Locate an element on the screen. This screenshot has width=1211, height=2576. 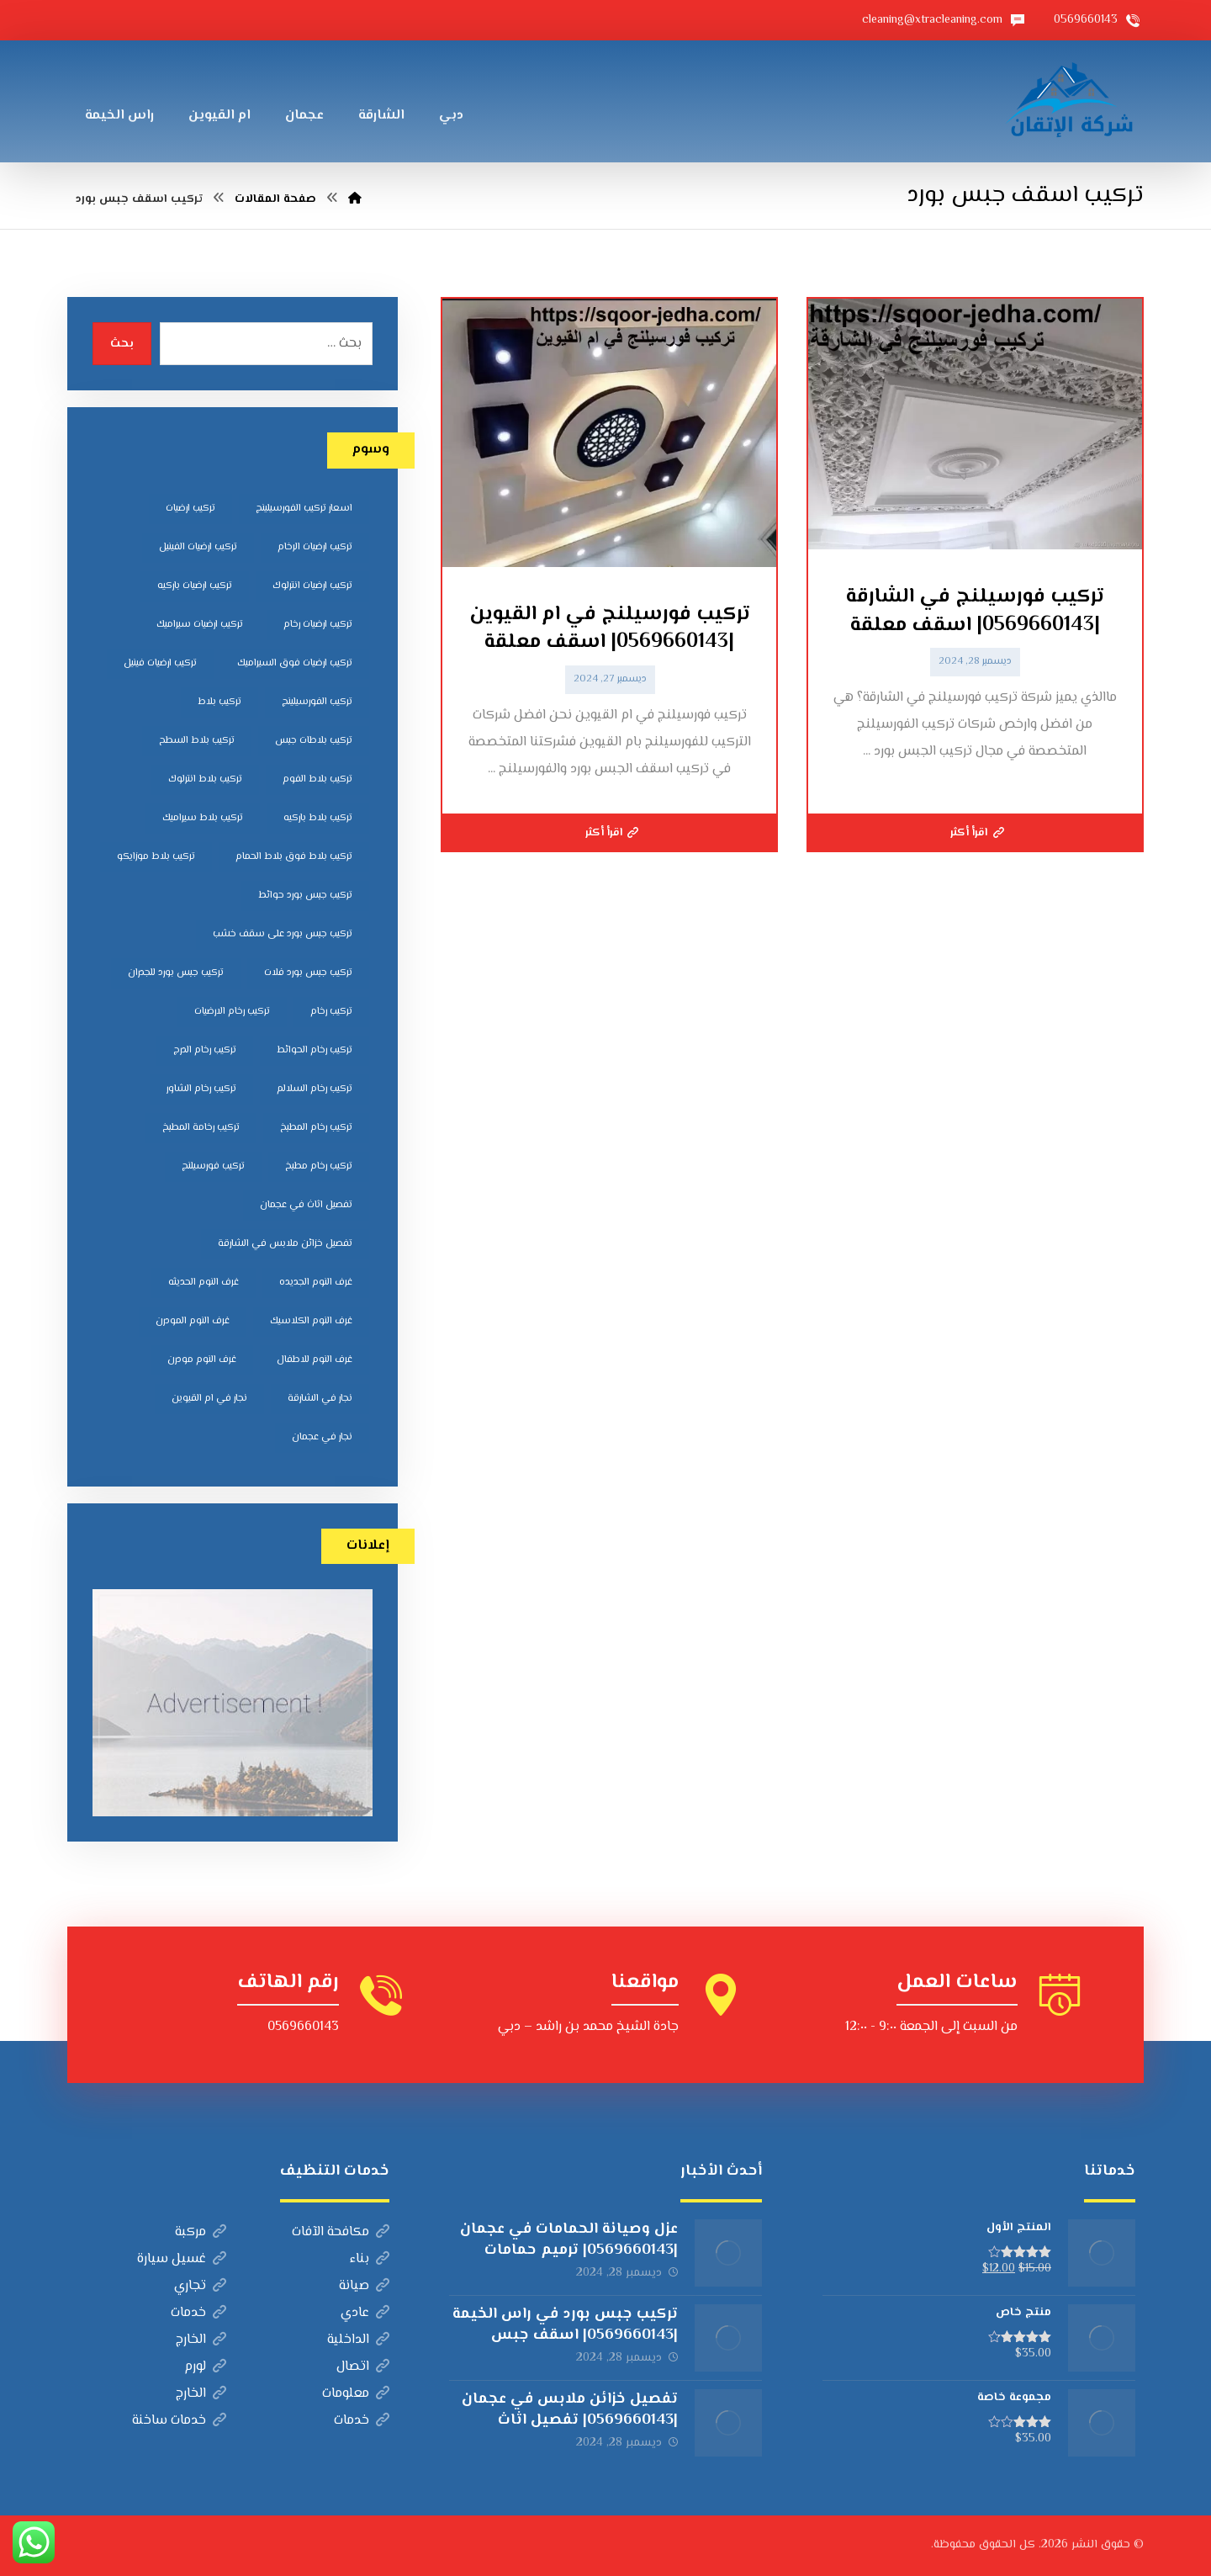
غسيل سيارة is located at coordinates (181, 2259).